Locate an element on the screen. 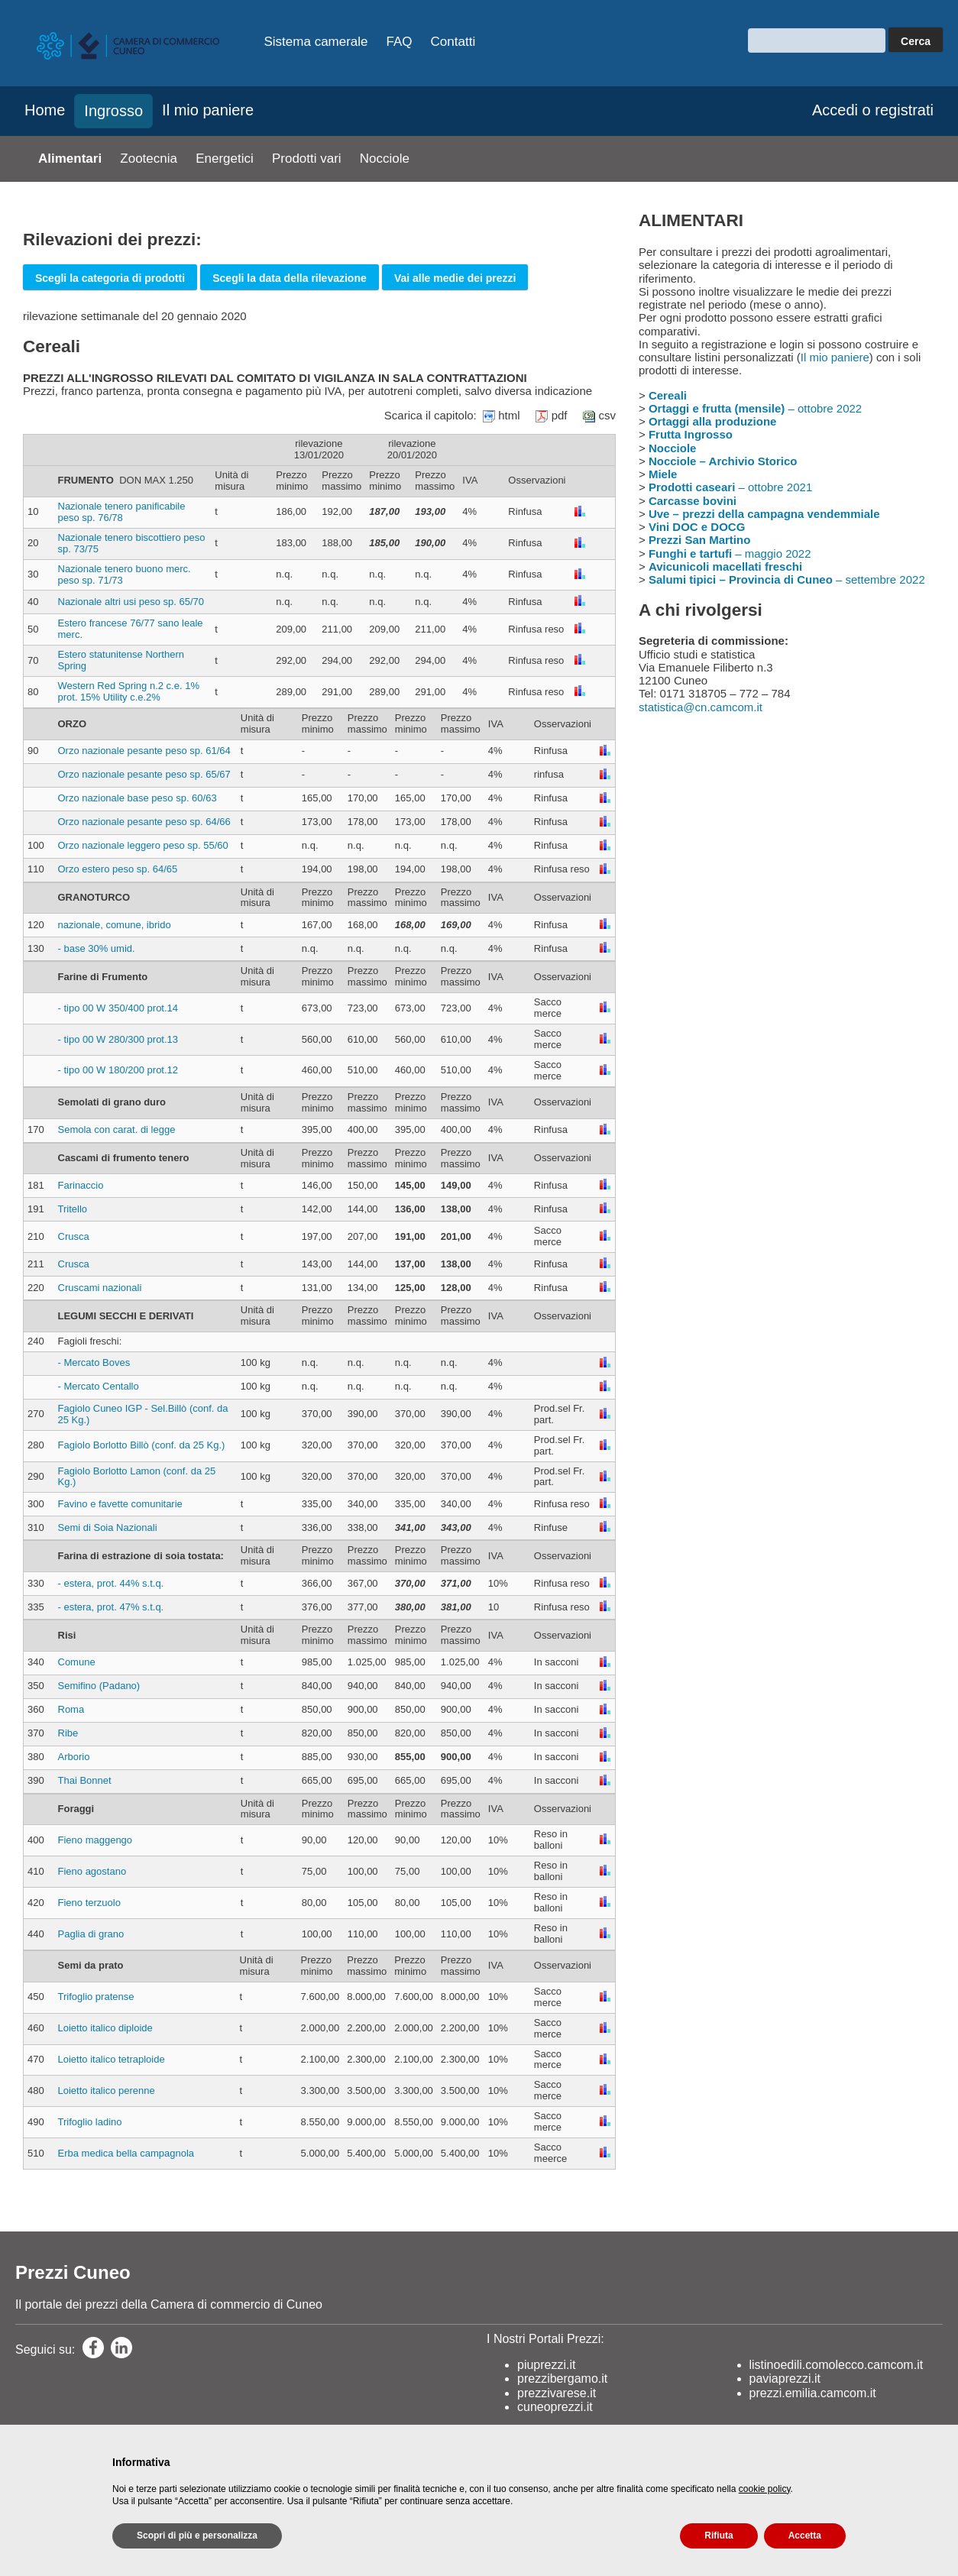 The height and width of the screenshot is (2576, 958). Cruscami nazionali is located at coordinates (100, 1287).